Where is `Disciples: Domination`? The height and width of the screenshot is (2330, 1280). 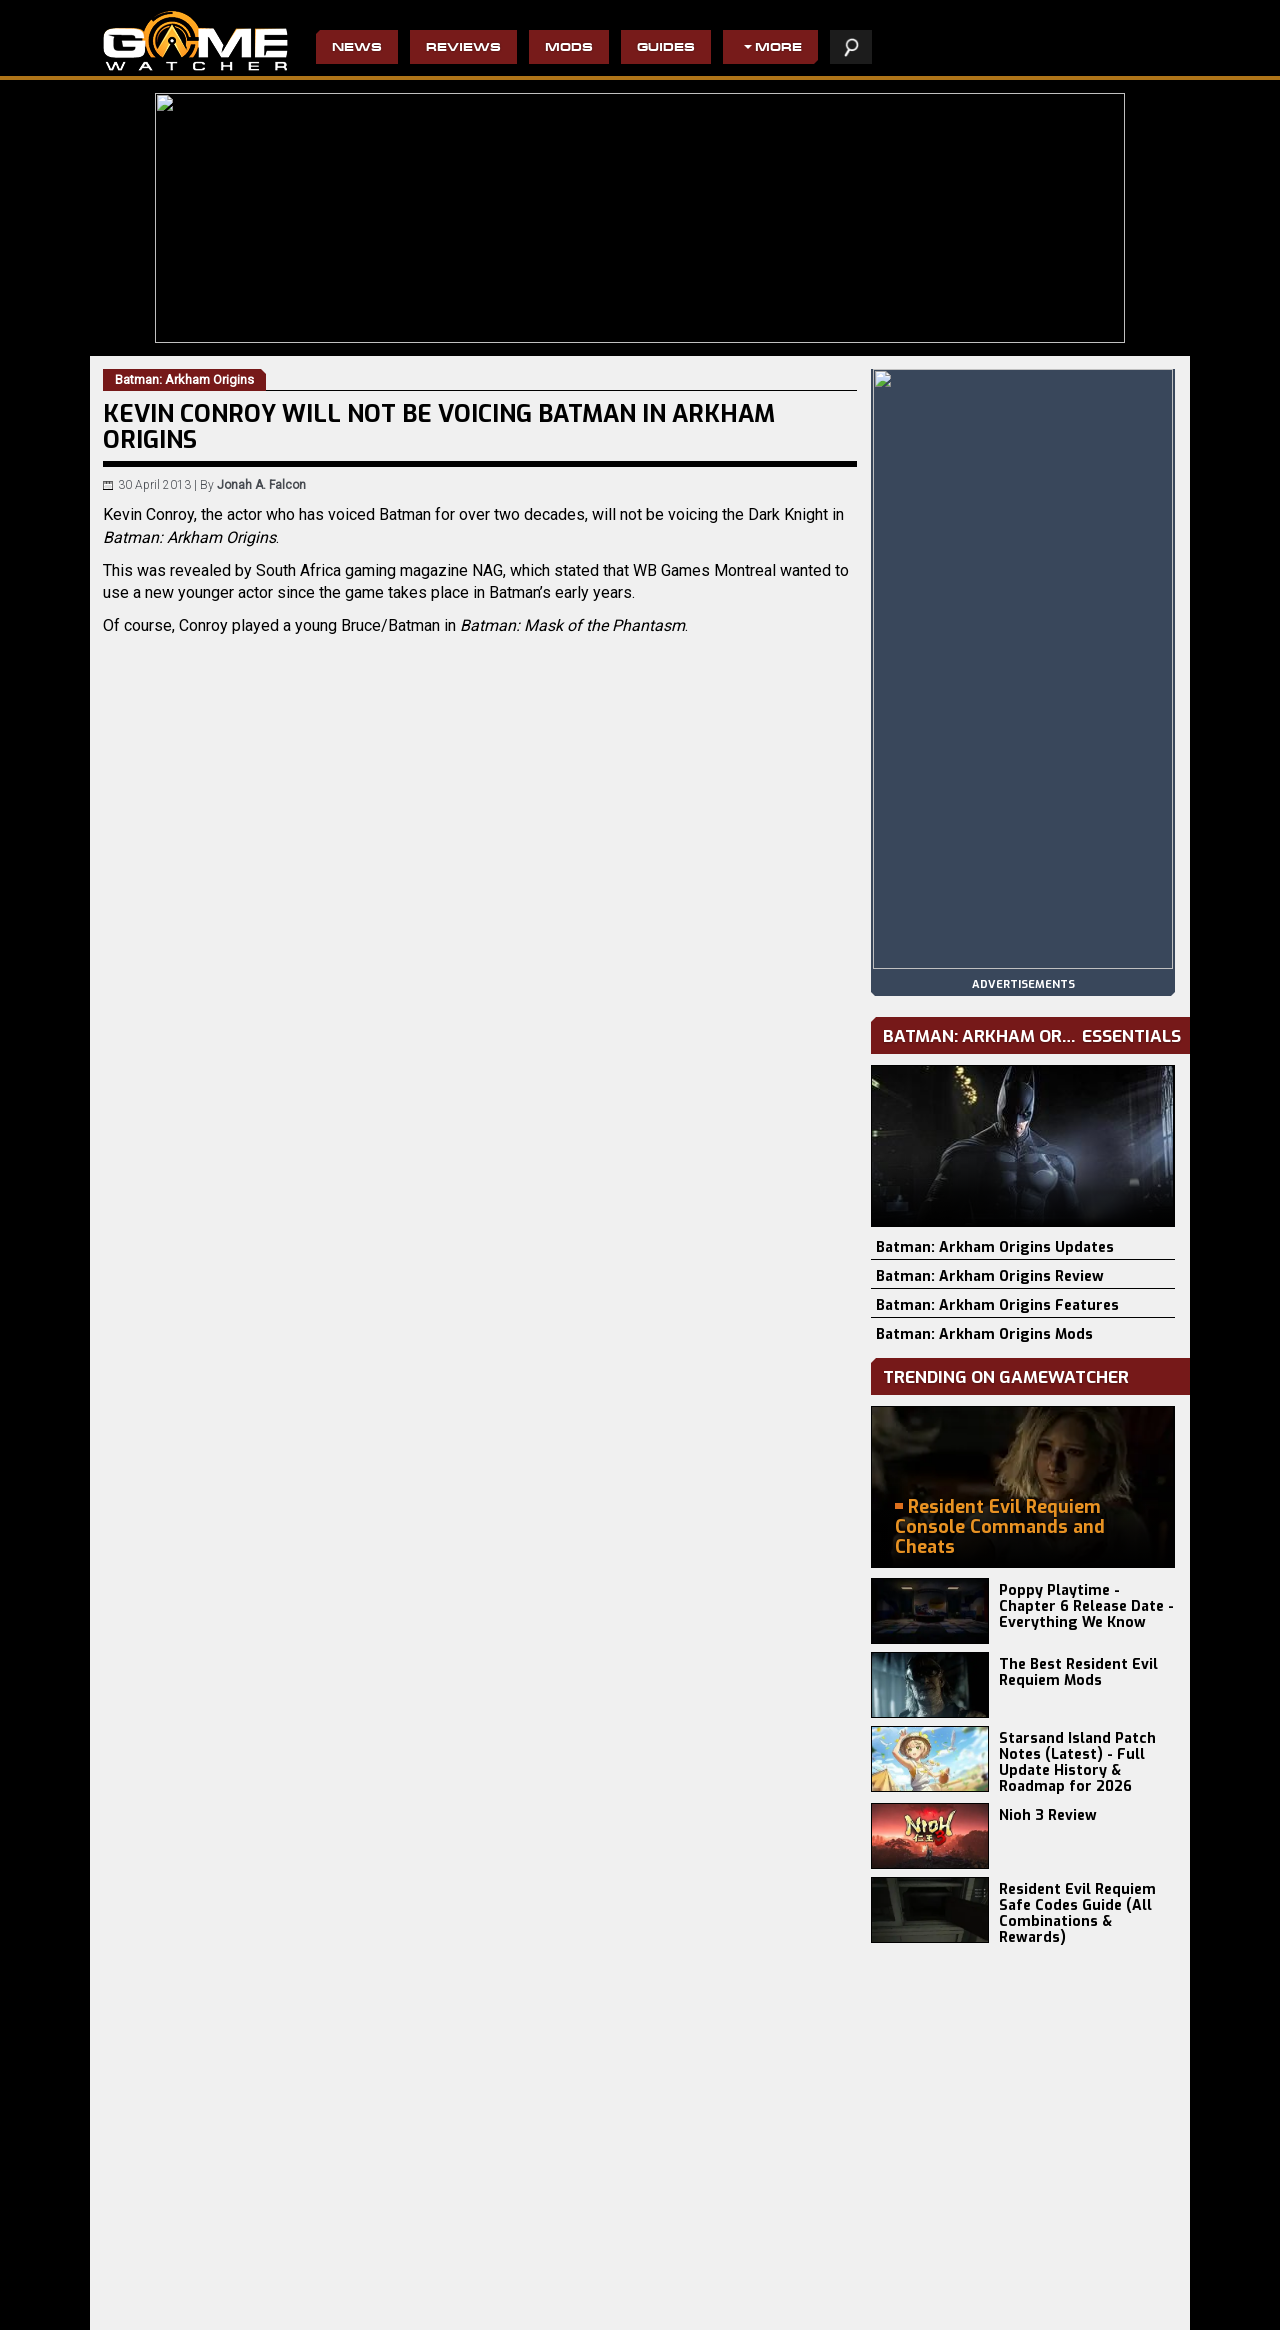 Disciples: Domination is located at coordinates (340, 2311).